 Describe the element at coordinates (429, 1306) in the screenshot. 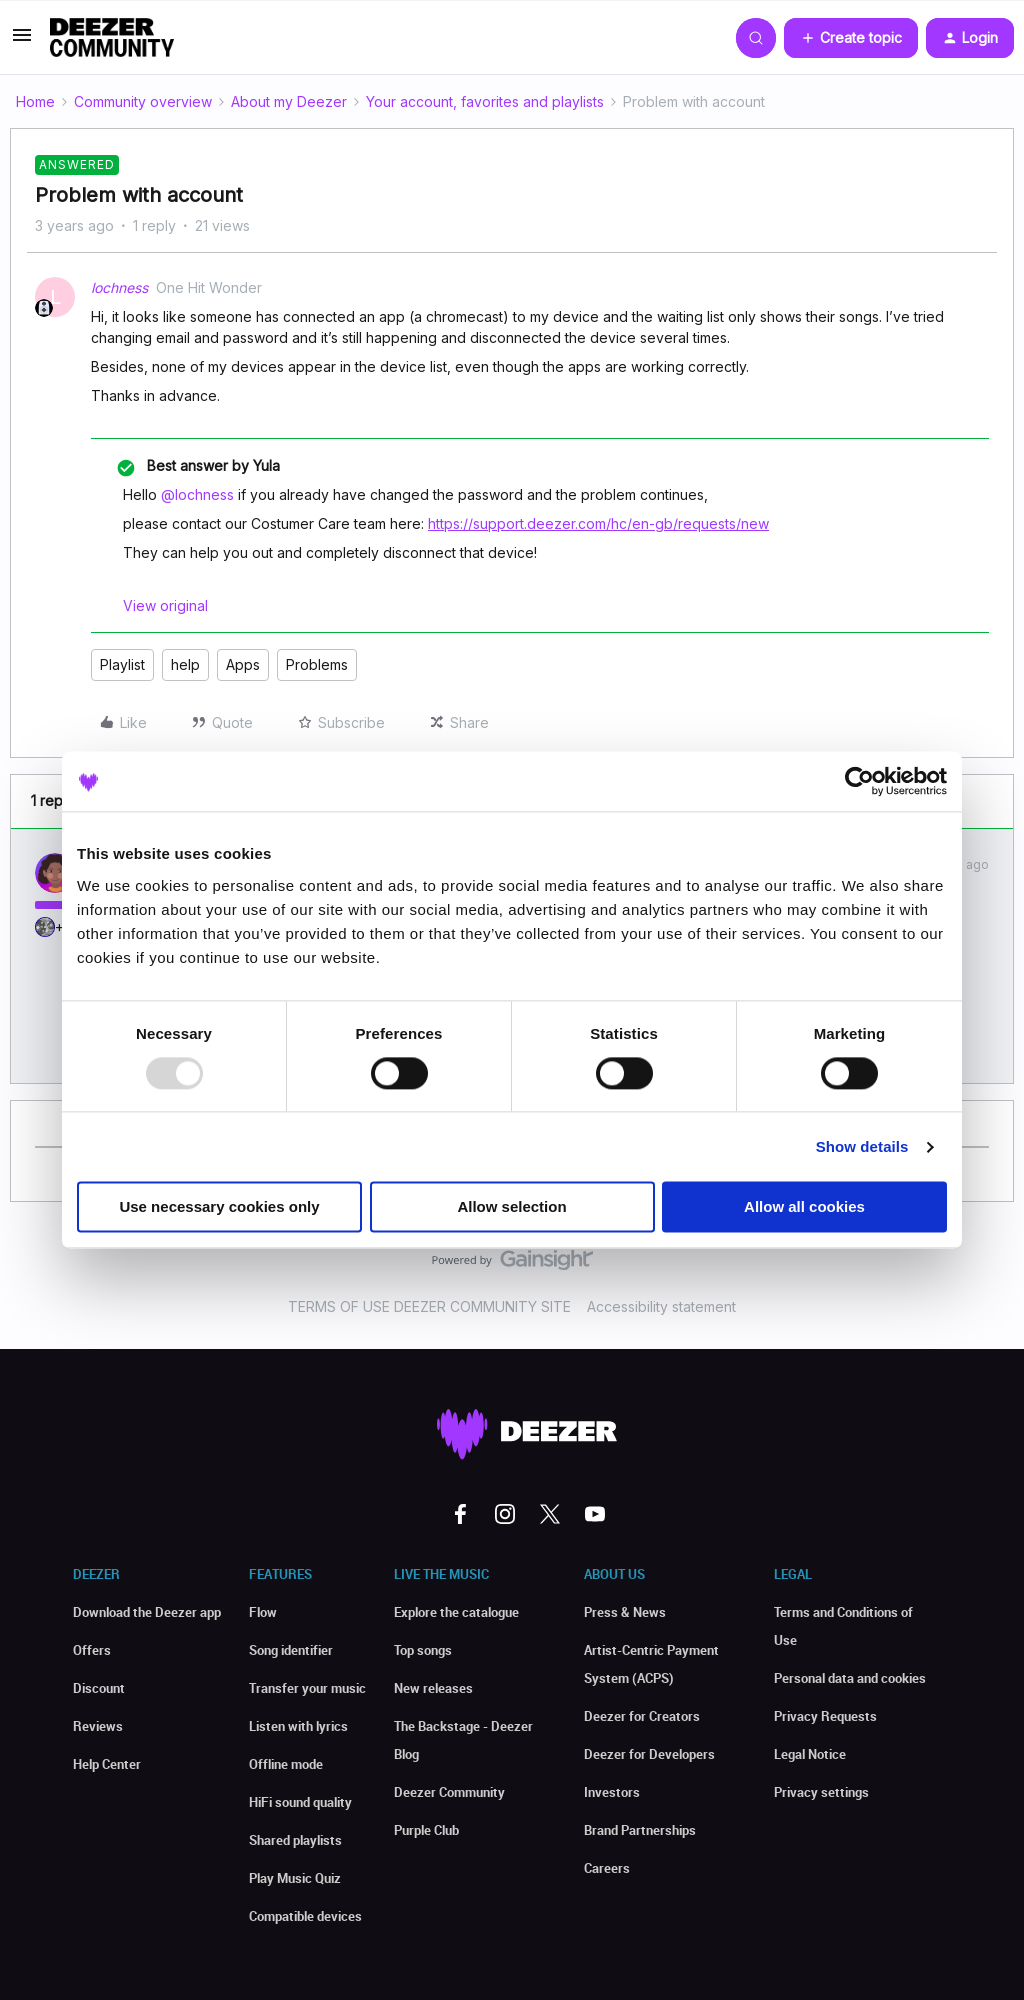

I see `TERMS OF USE DEEZER COMMUNITY SITE` at that location.